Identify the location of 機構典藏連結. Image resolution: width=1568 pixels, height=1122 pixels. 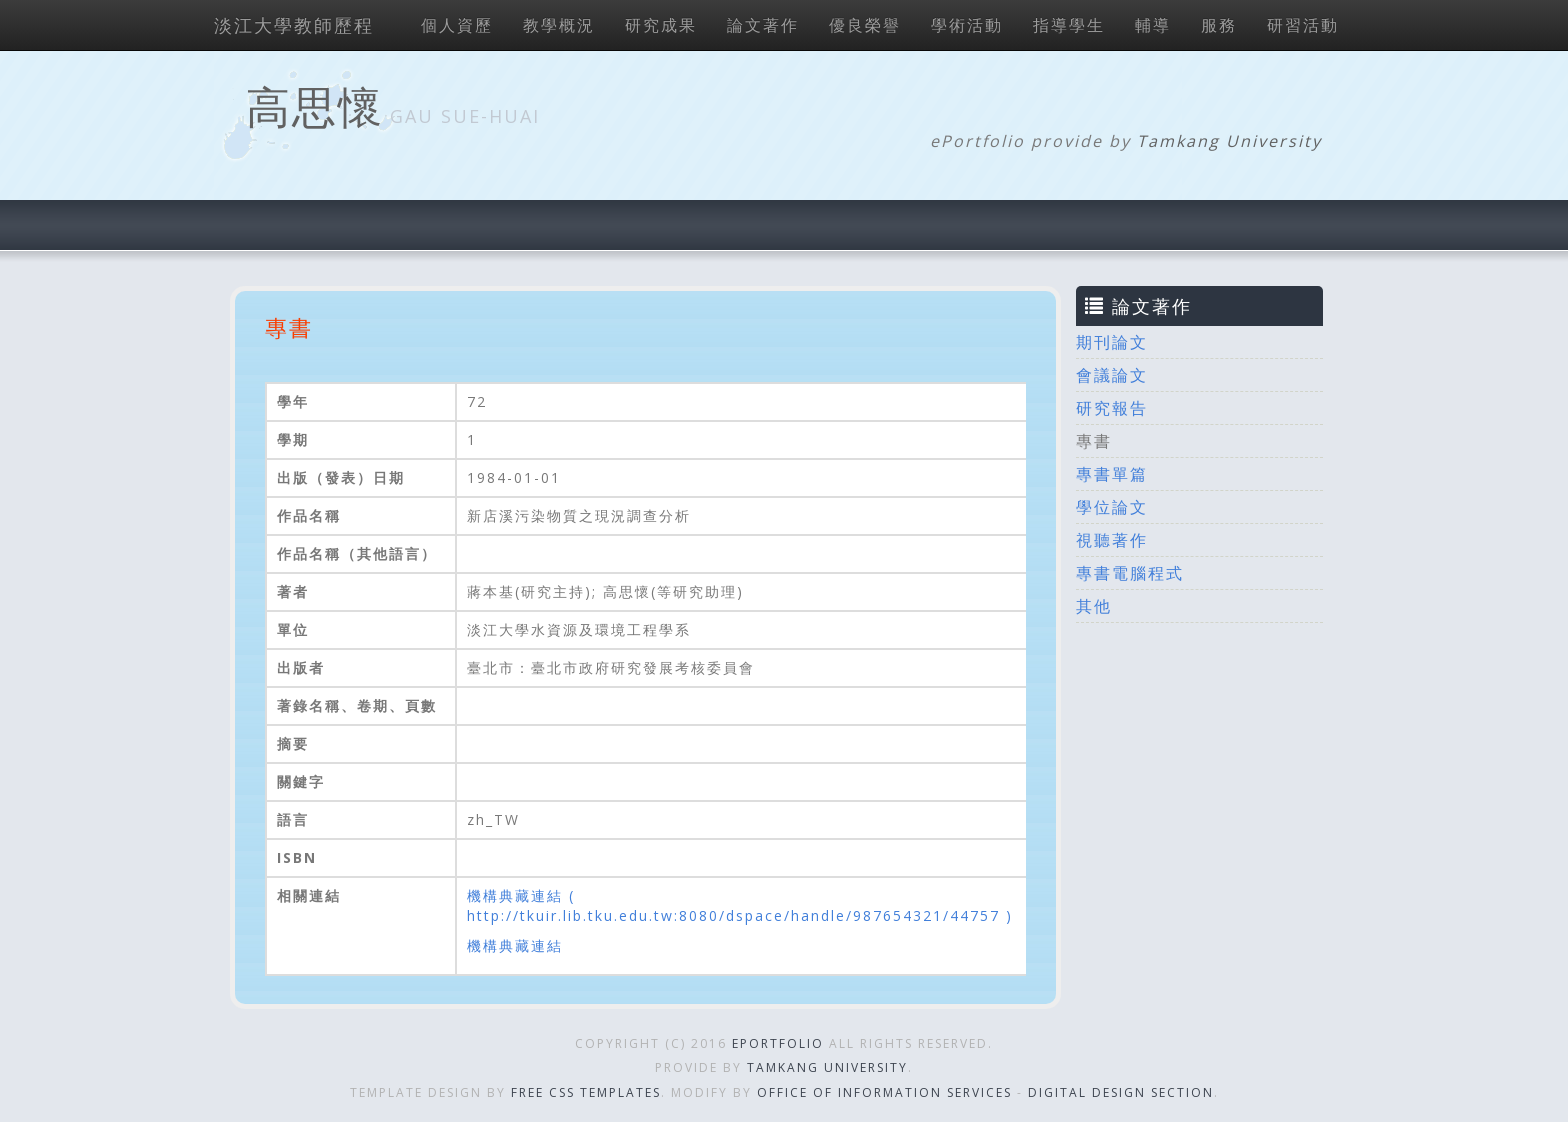
(515, 945).